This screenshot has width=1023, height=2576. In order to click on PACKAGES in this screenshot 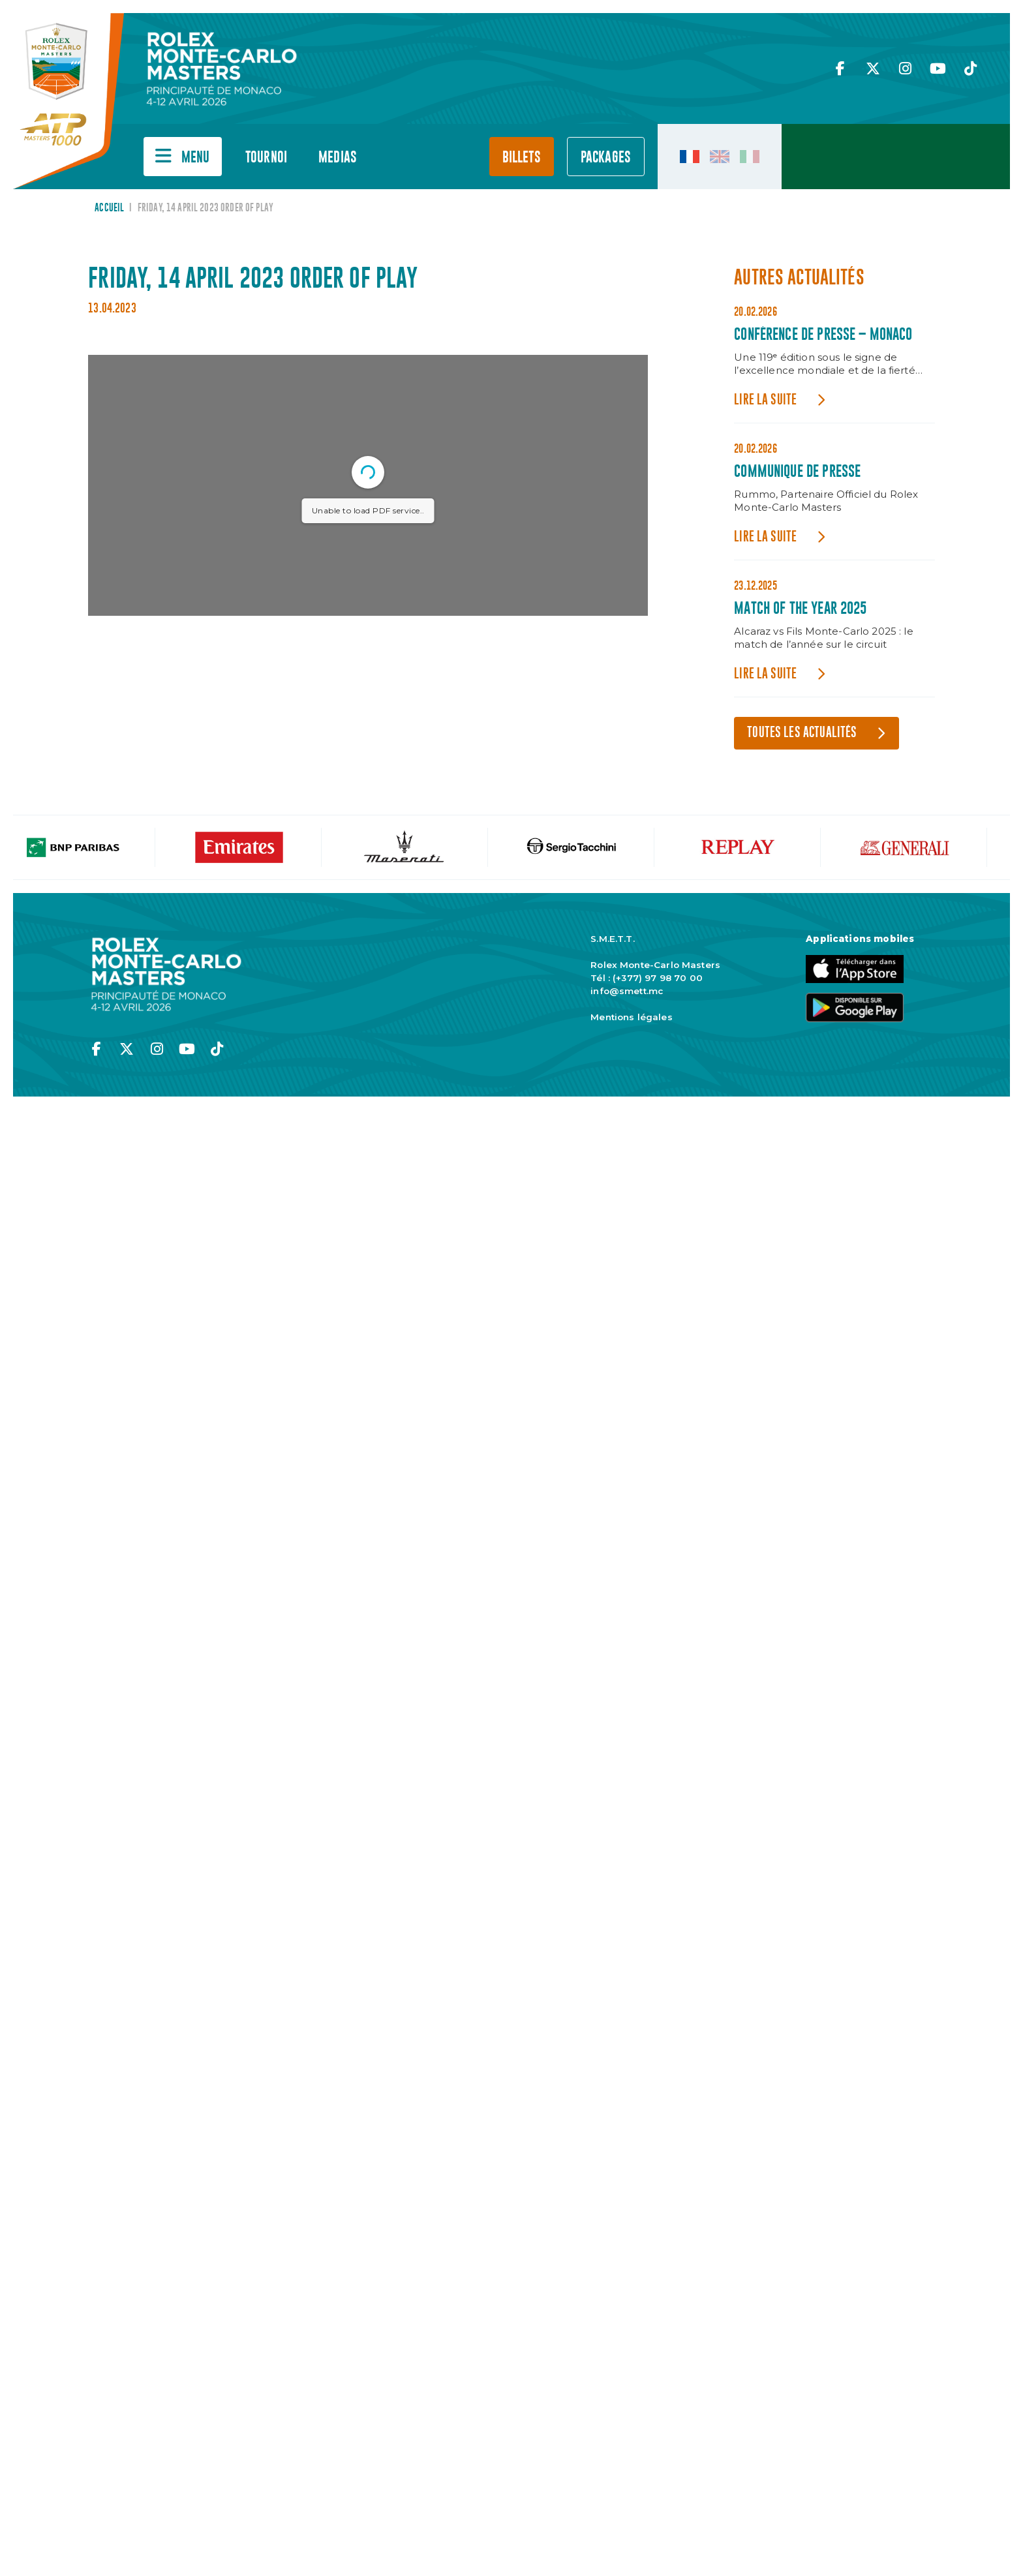, I will do `click(606, 157)`.